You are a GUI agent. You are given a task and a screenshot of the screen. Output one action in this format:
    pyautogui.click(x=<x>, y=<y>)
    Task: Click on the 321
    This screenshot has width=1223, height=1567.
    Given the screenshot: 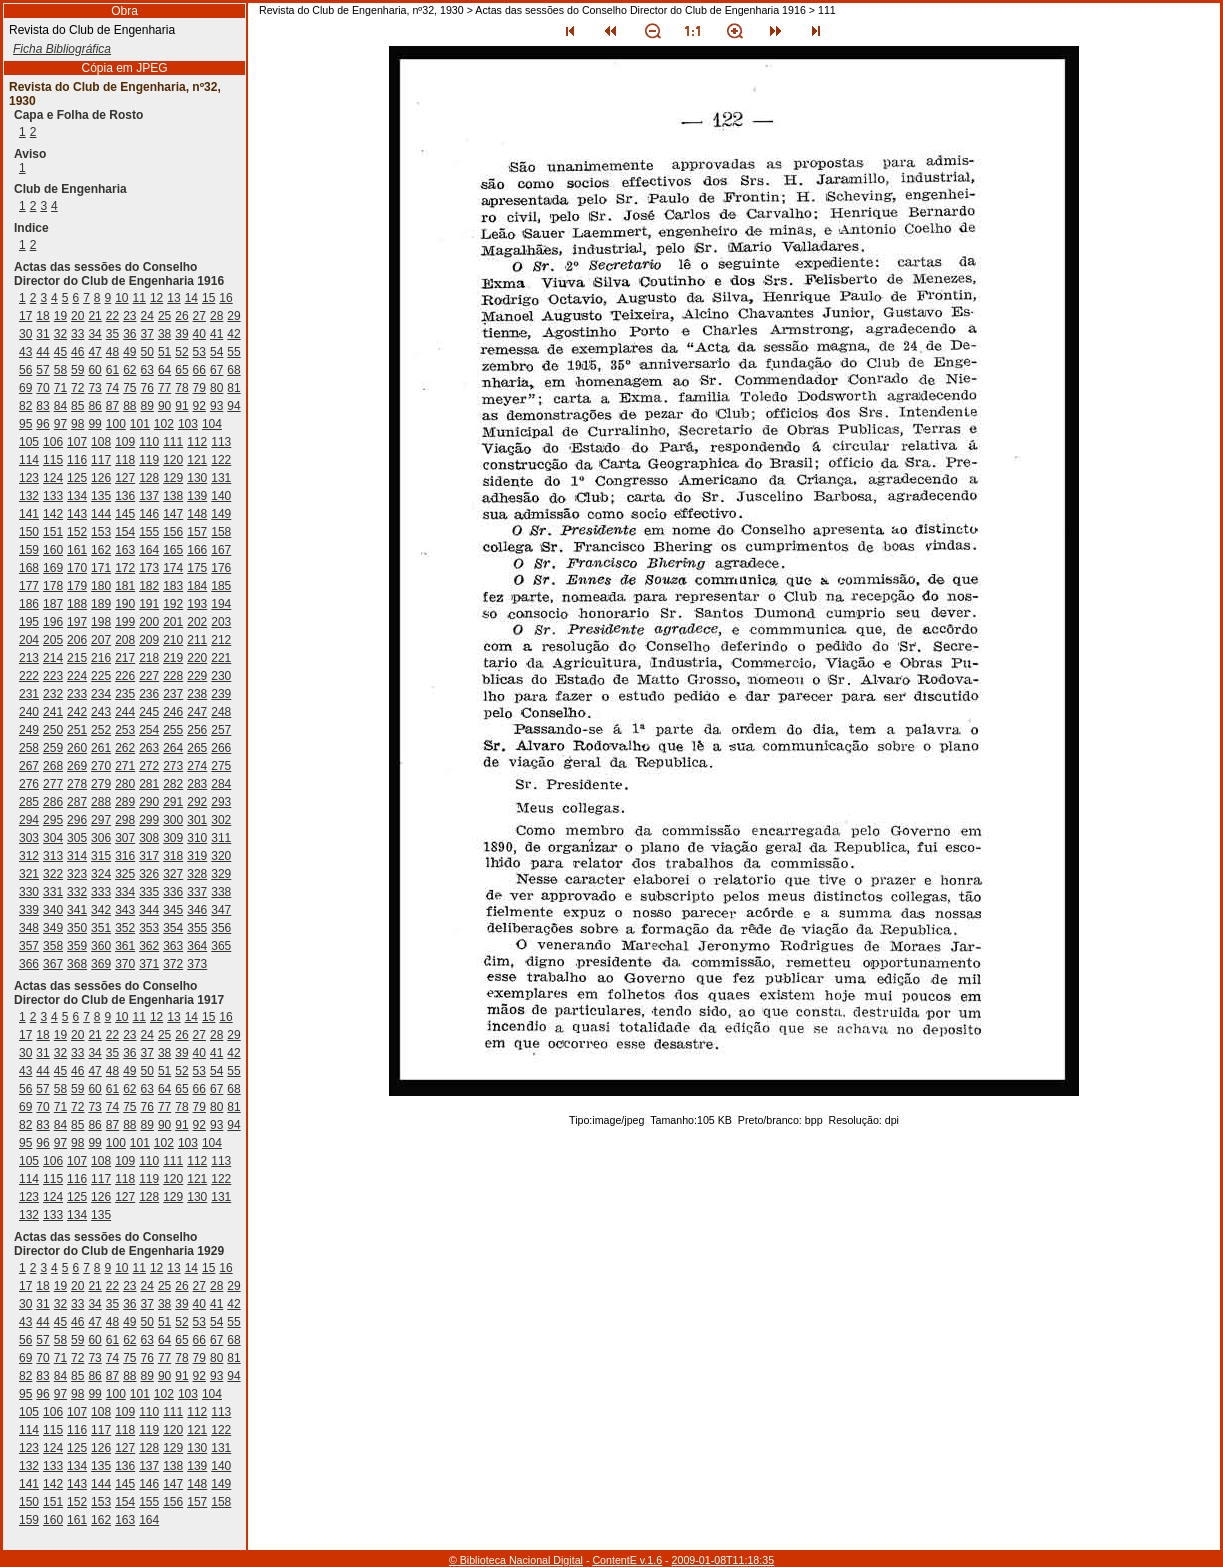 What is the action you would take?
    pyautogui.click(x=29, y=874)
    